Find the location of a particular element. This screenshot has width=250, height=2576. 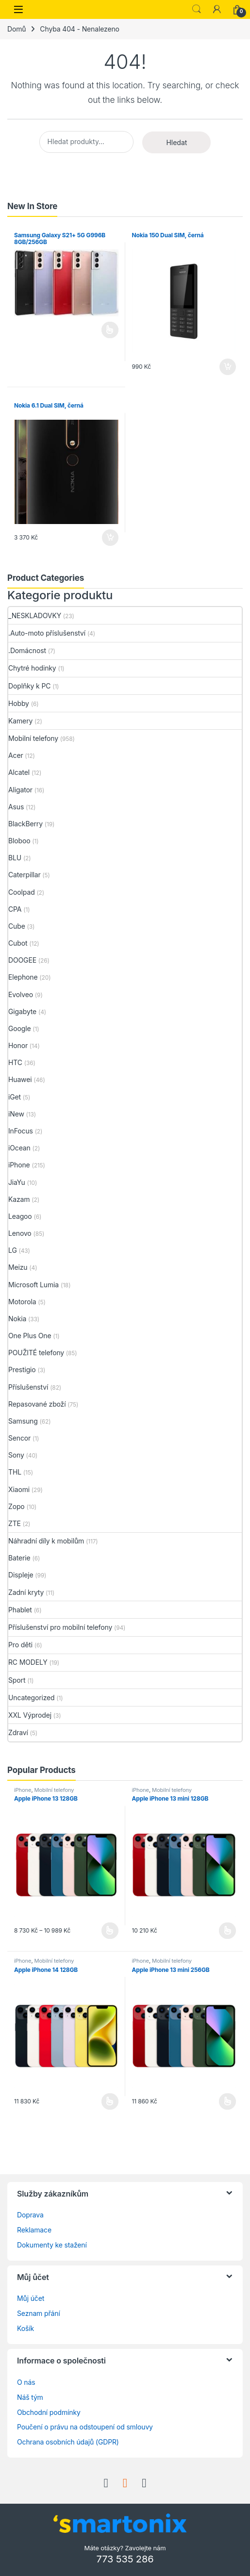

Microsoft Lumia is located at coordinates (33, 1284).